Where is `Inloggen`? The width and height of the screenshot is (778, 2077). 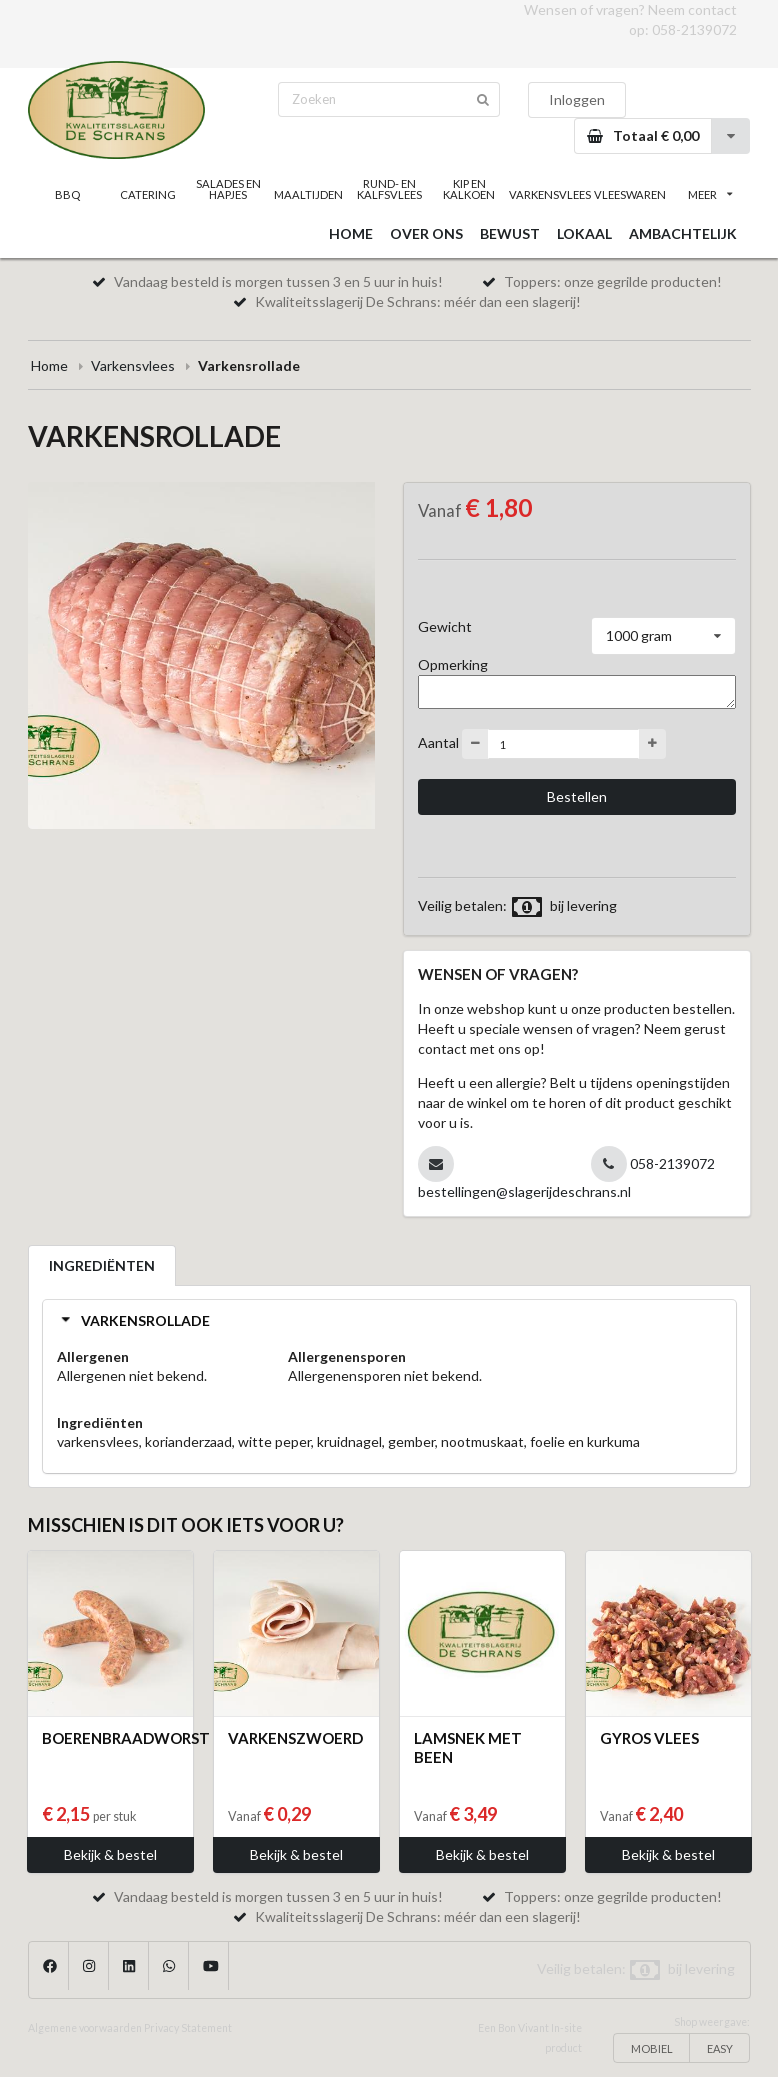 Inloggen is located at coordinates (577, 99).